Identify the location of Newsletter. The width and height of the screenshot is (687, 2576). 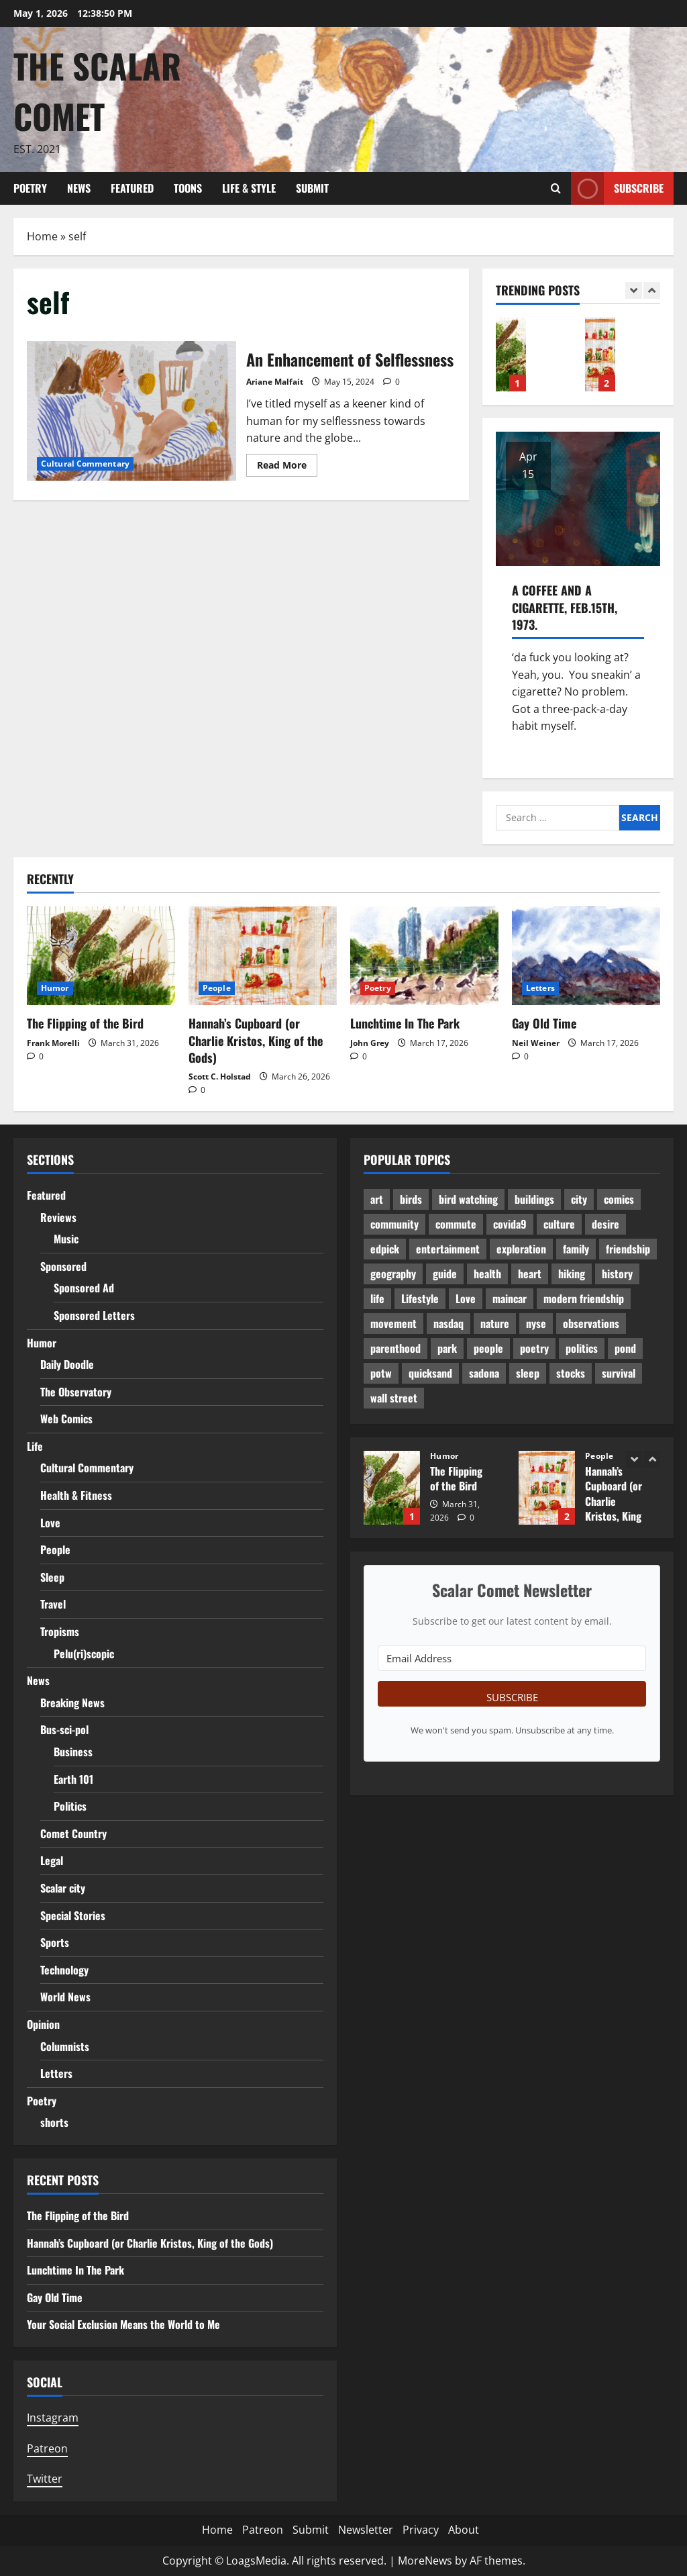
(365, 2529).